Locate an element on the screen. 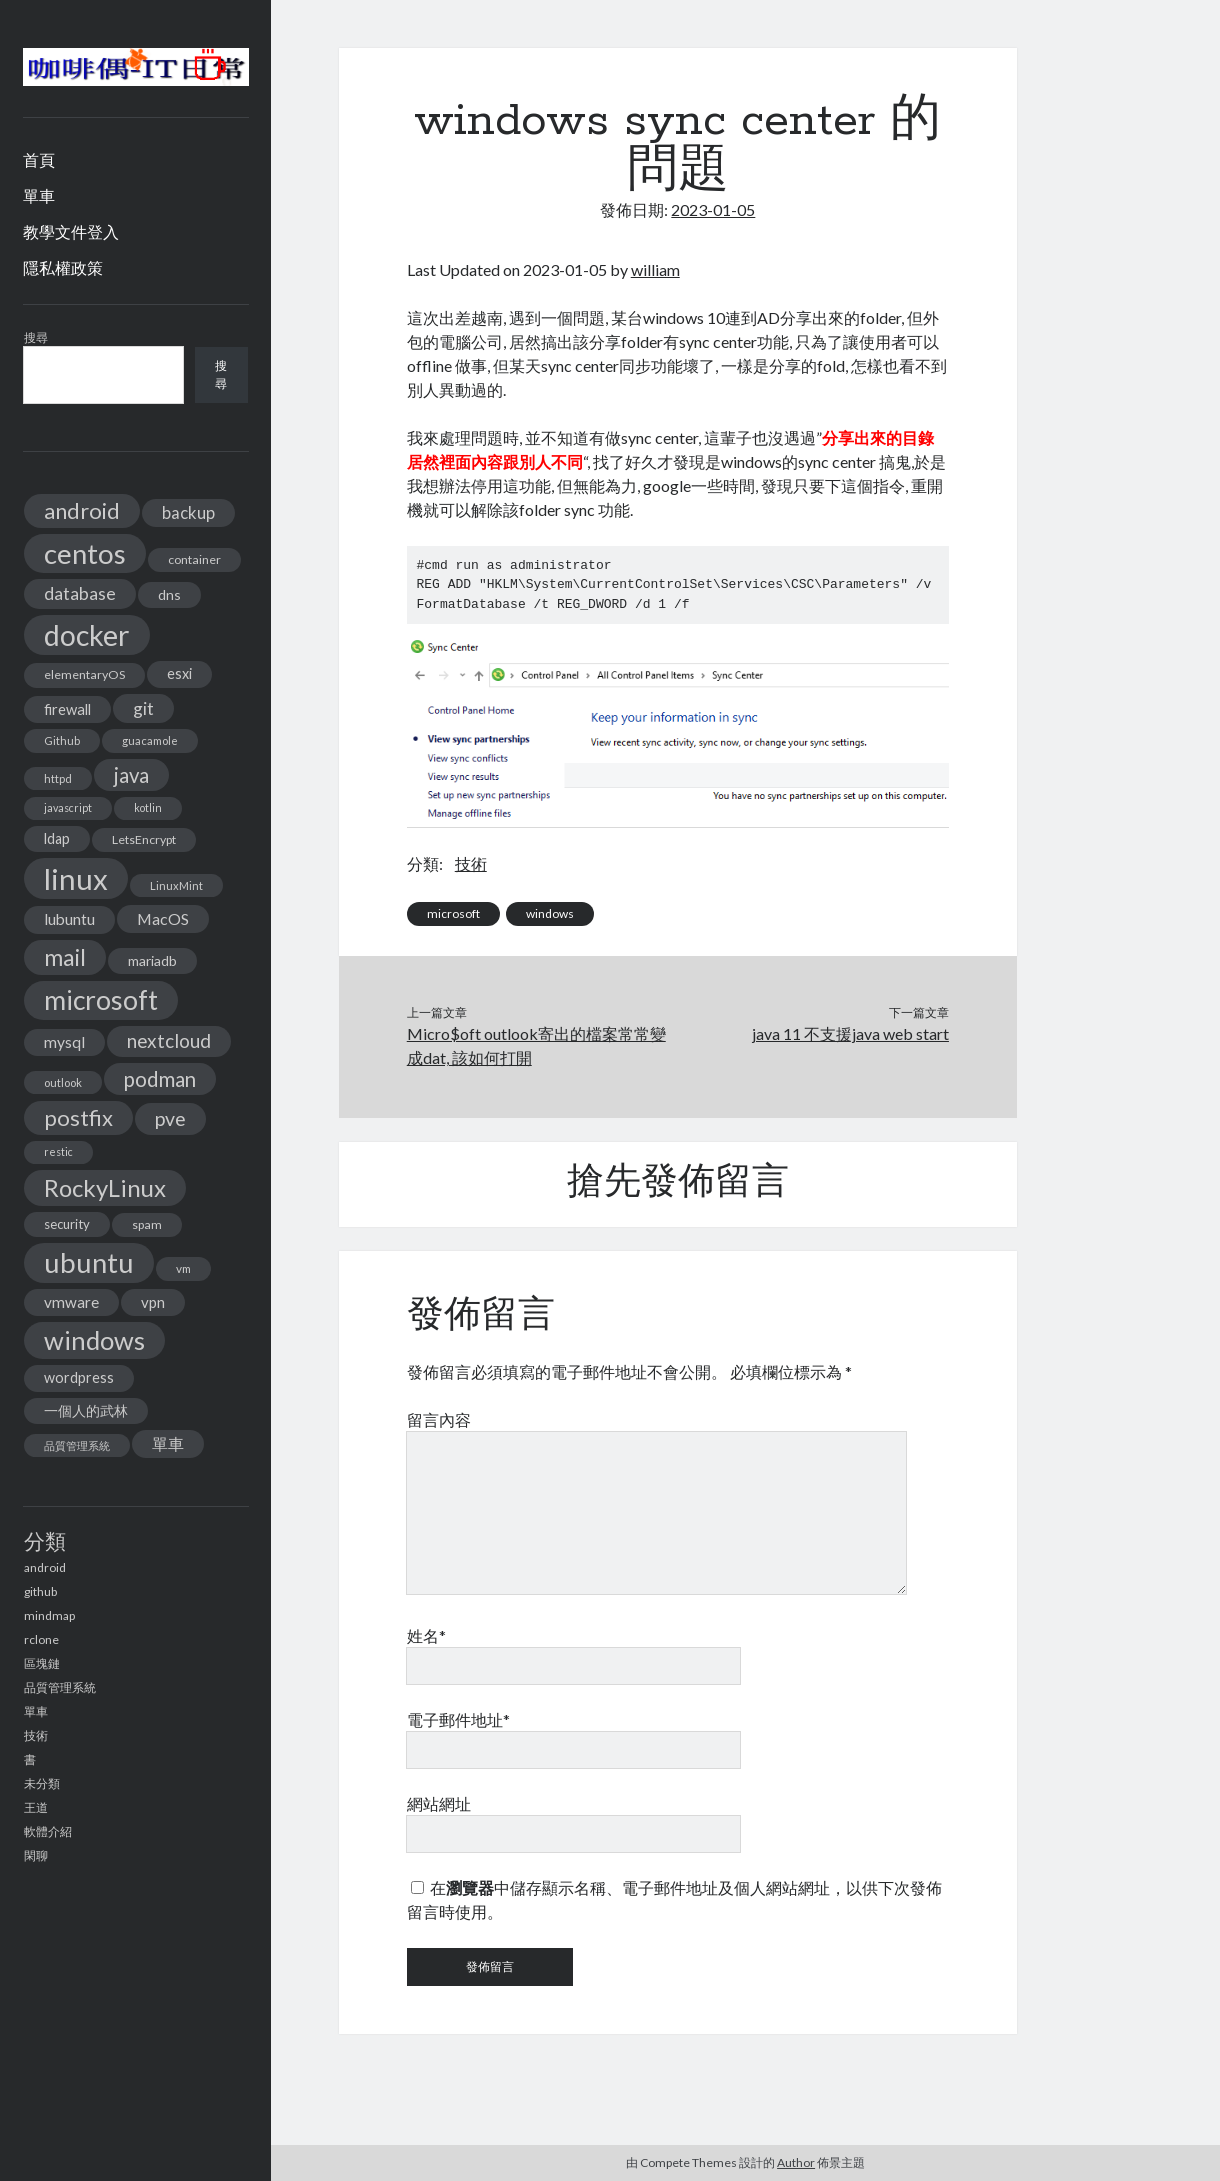 The image size is (1220, 2181). pve [pve (40 個項目)] is located at coordinates (170, 1118).